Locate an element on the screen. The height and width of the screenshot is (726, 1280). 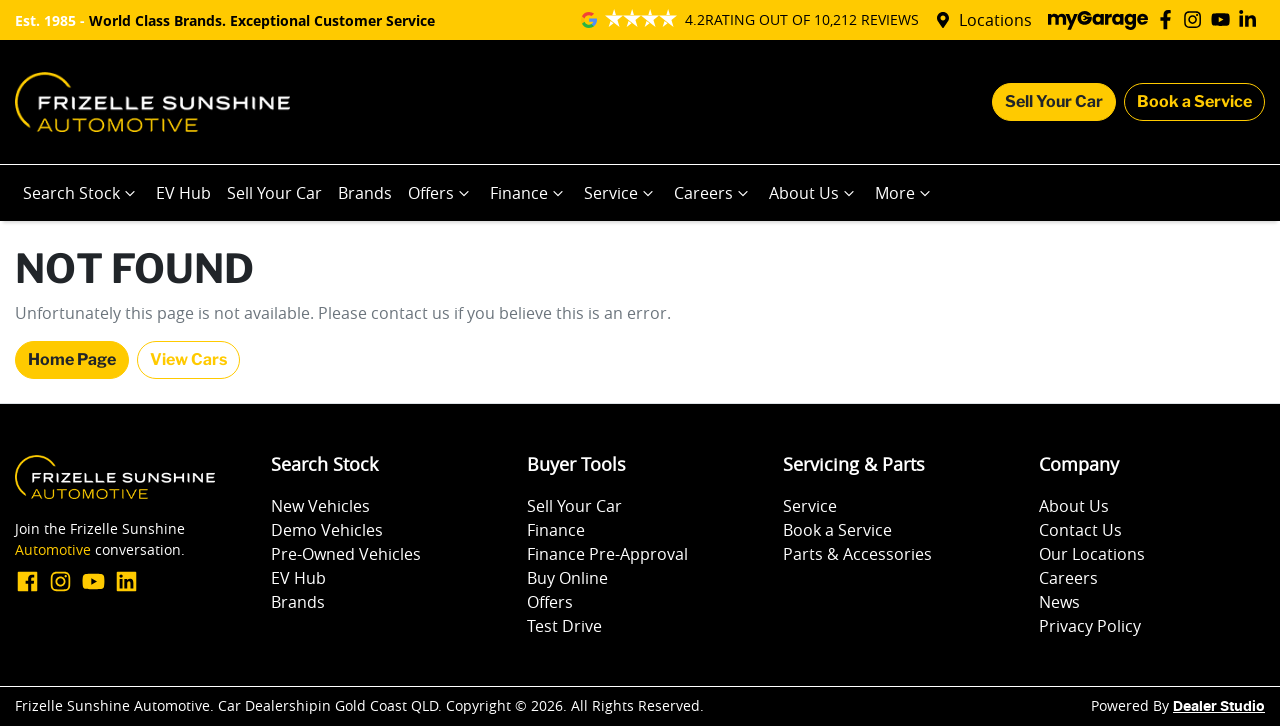
[Frizelle Sunshine Automotive YouTube] is located at coordinates (1224, 19).